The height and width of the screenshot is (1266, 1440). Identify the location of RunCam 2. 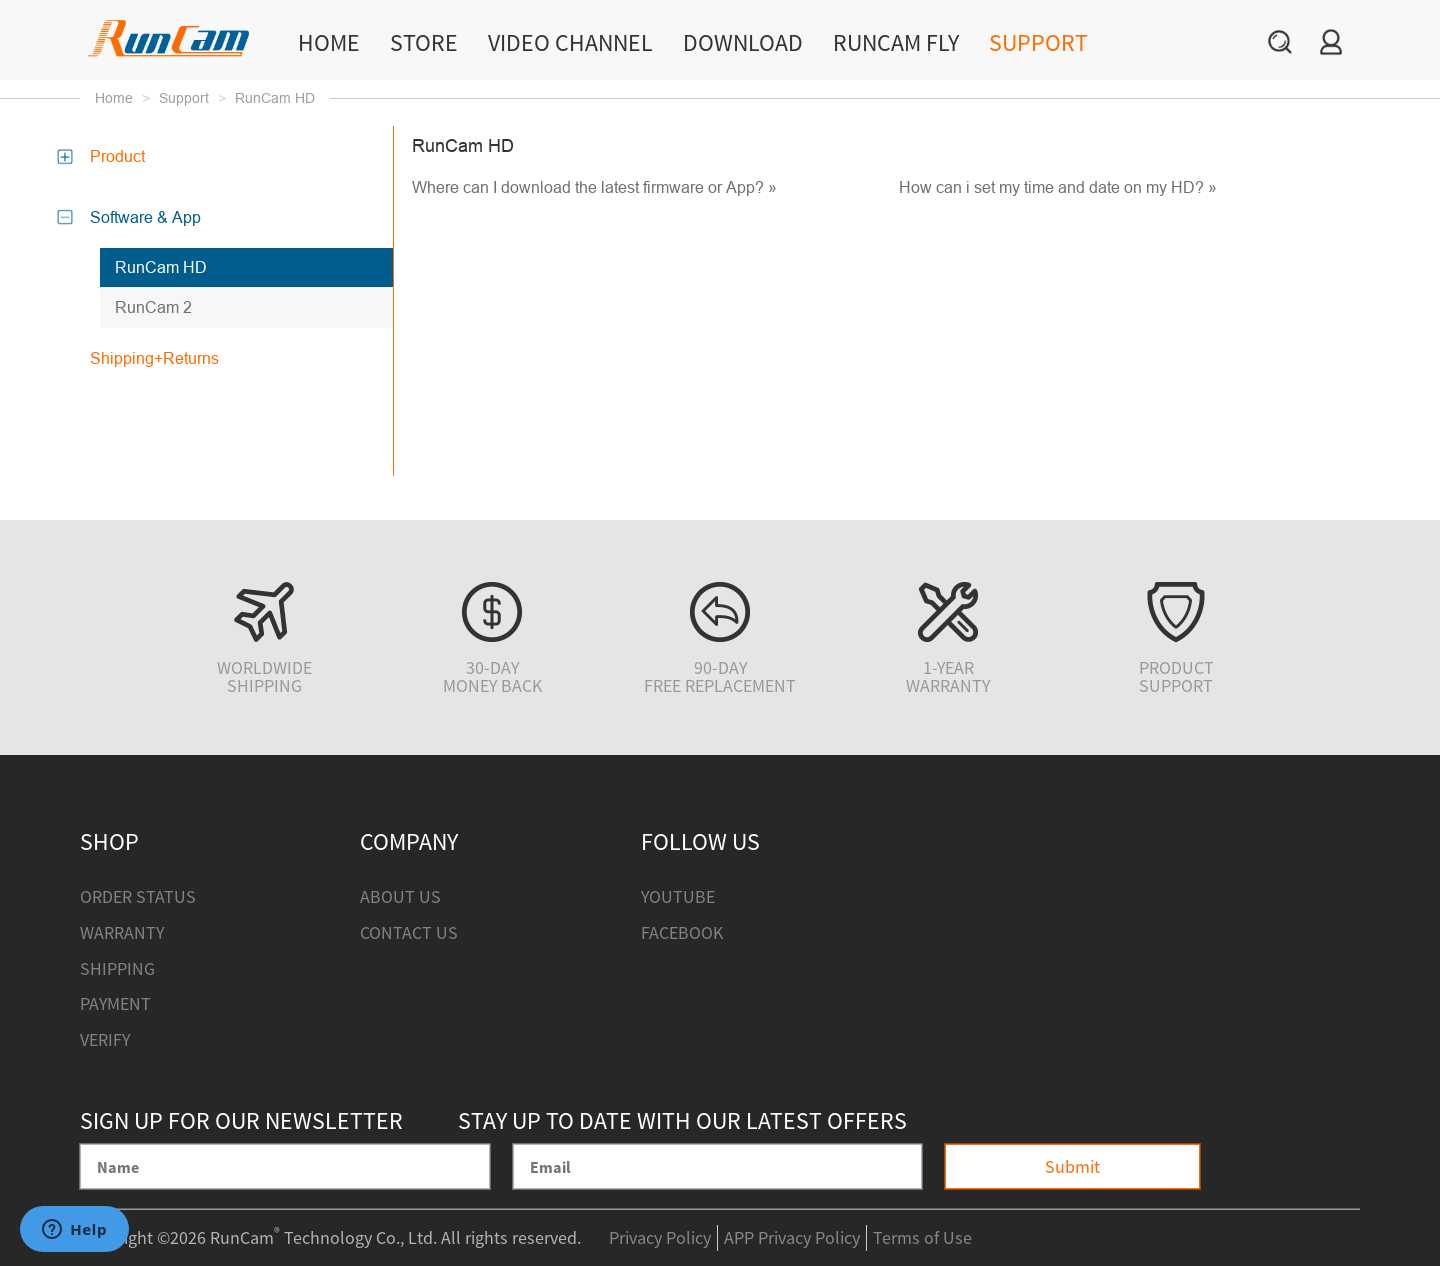
(153, 307).